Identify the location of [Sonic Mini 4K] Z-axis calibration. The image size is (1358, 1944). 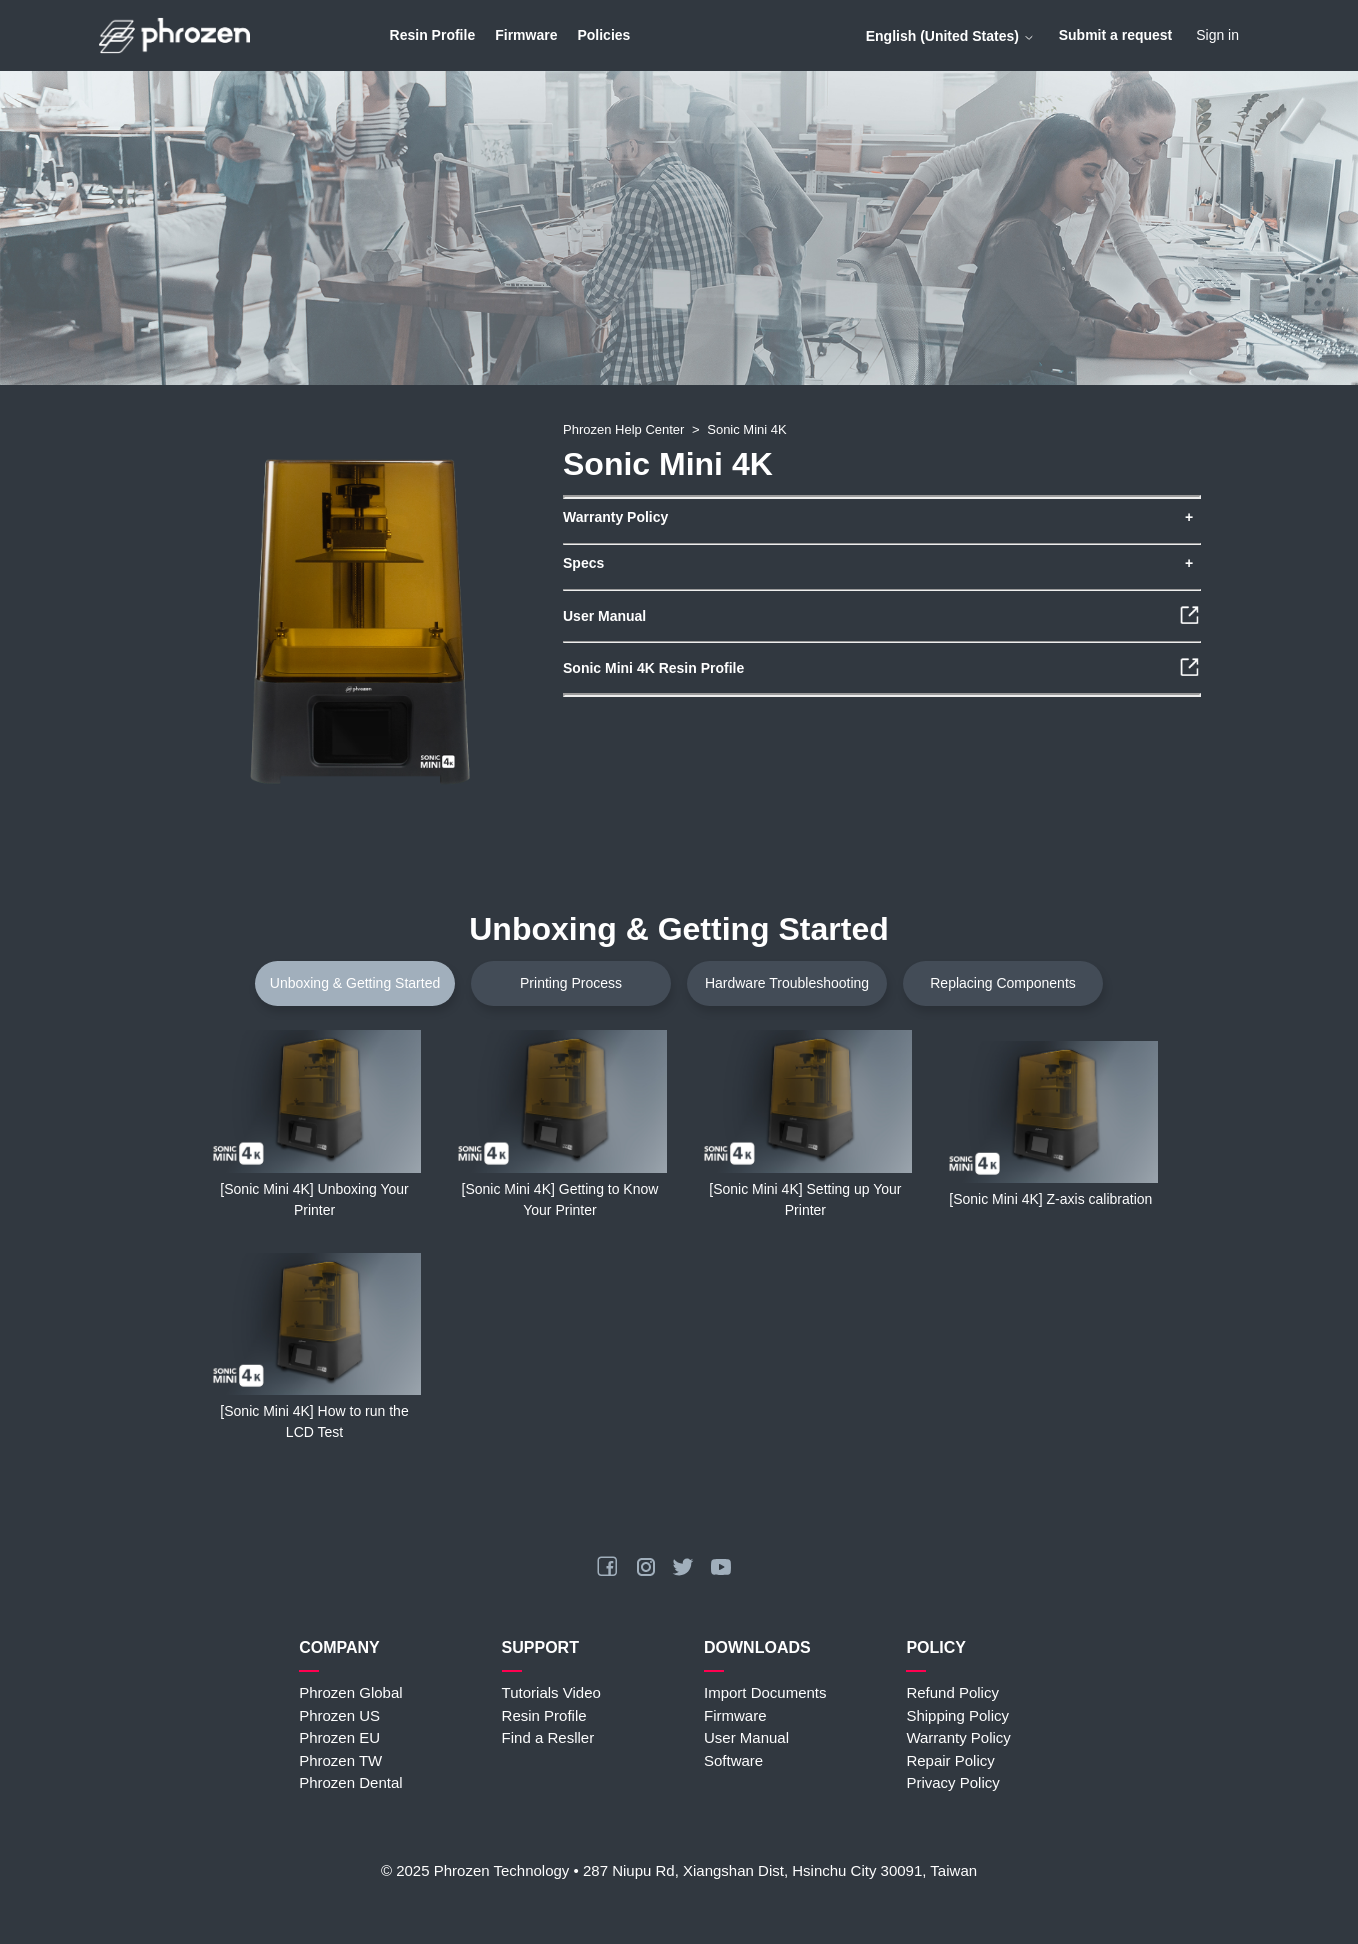
(1050, 1199).